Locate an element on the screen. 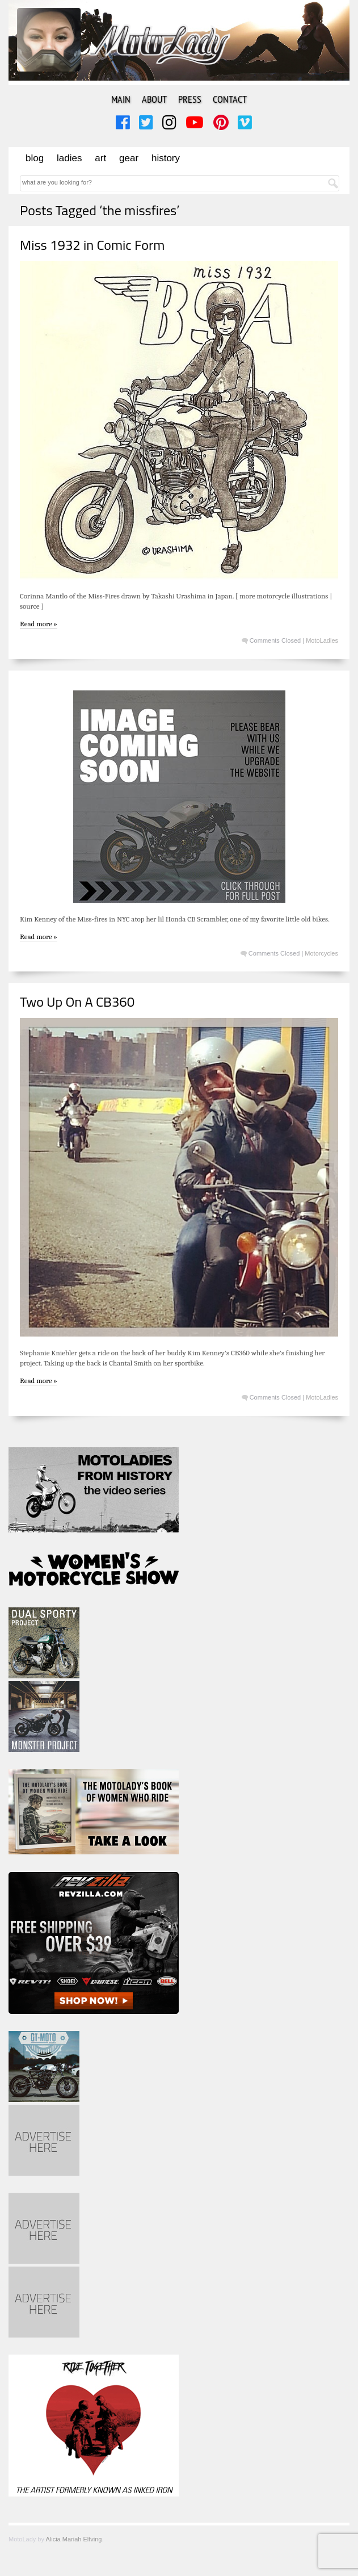 The width and height of the screenshot is (358, 2576). Gear is located at coordinates (128, 158).